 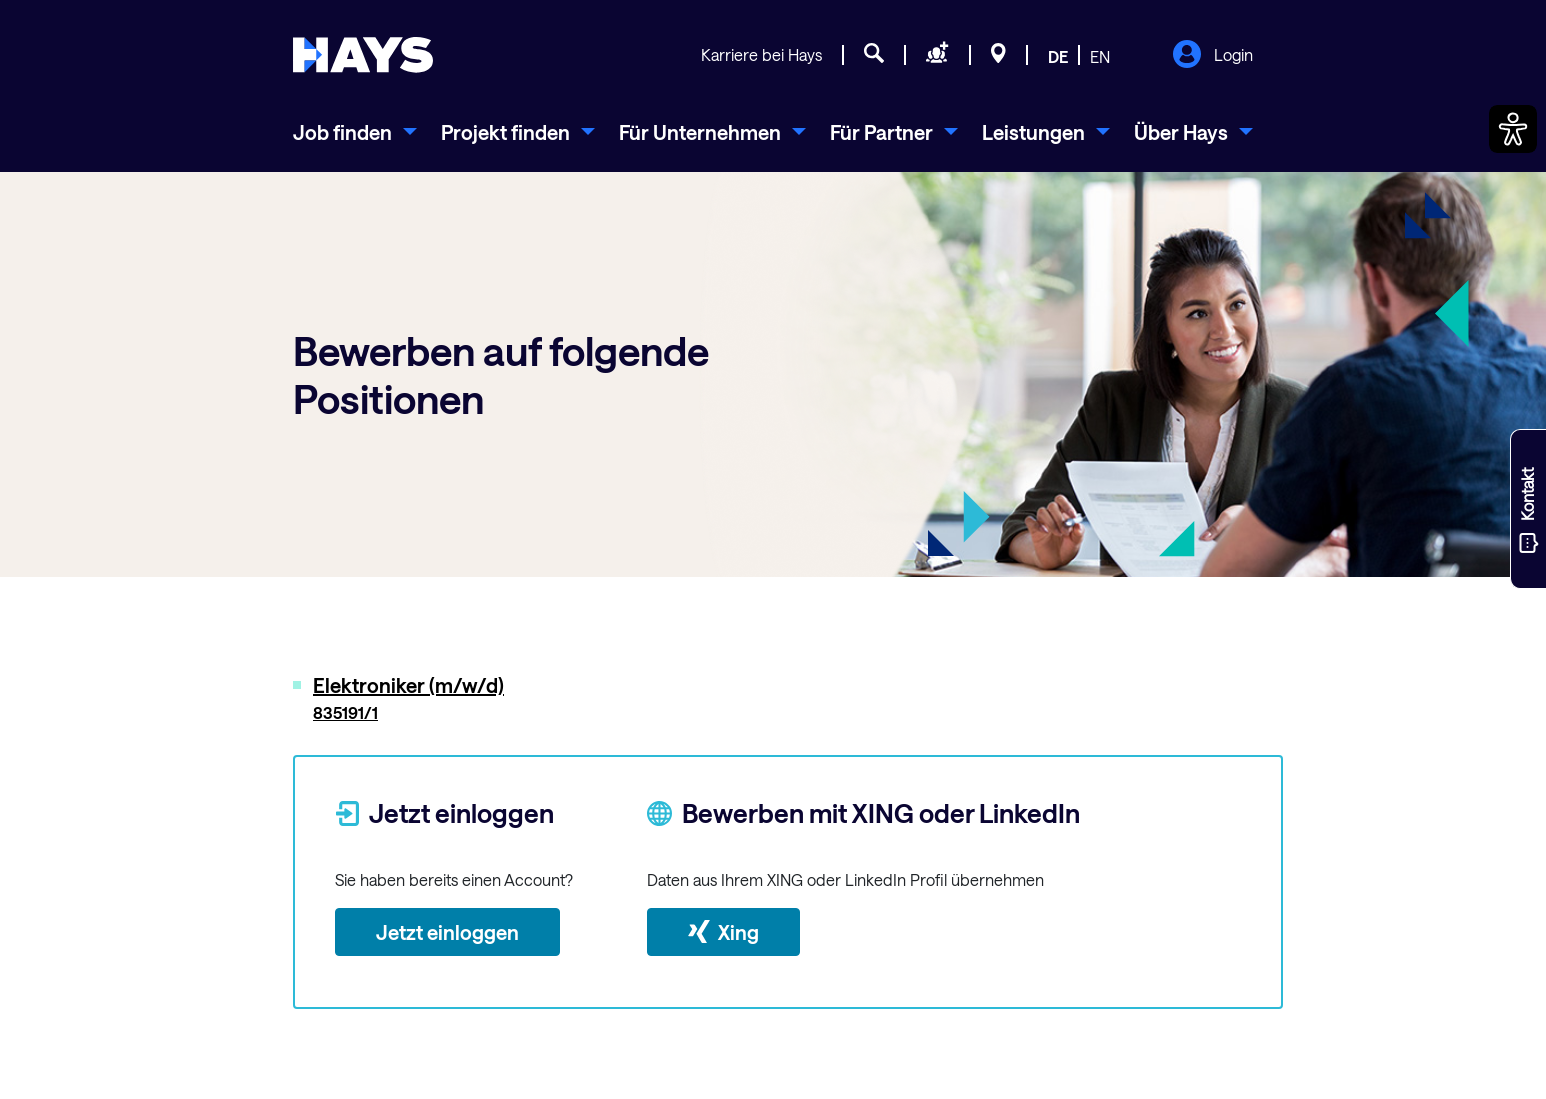 I want to click on Login, so click(x=1212, y=56).